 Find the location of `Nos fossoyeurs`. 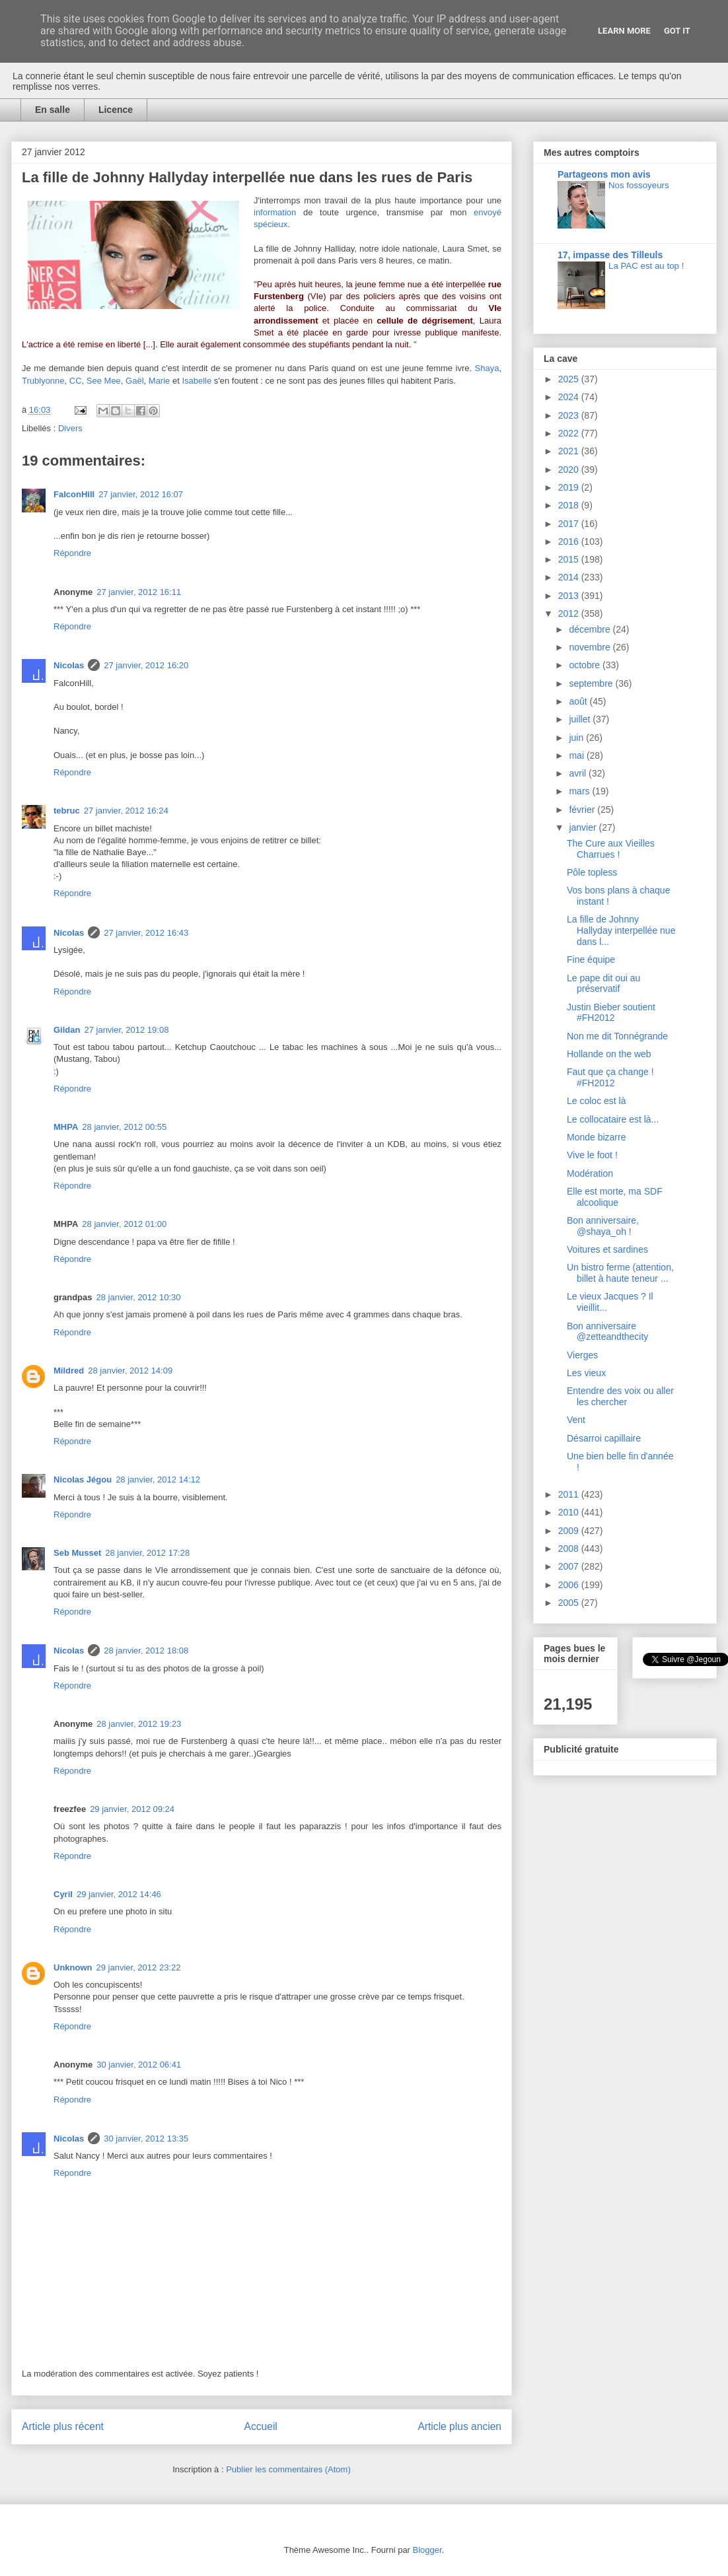

Nos fossoyeurs is located at coordinates (638, 185).